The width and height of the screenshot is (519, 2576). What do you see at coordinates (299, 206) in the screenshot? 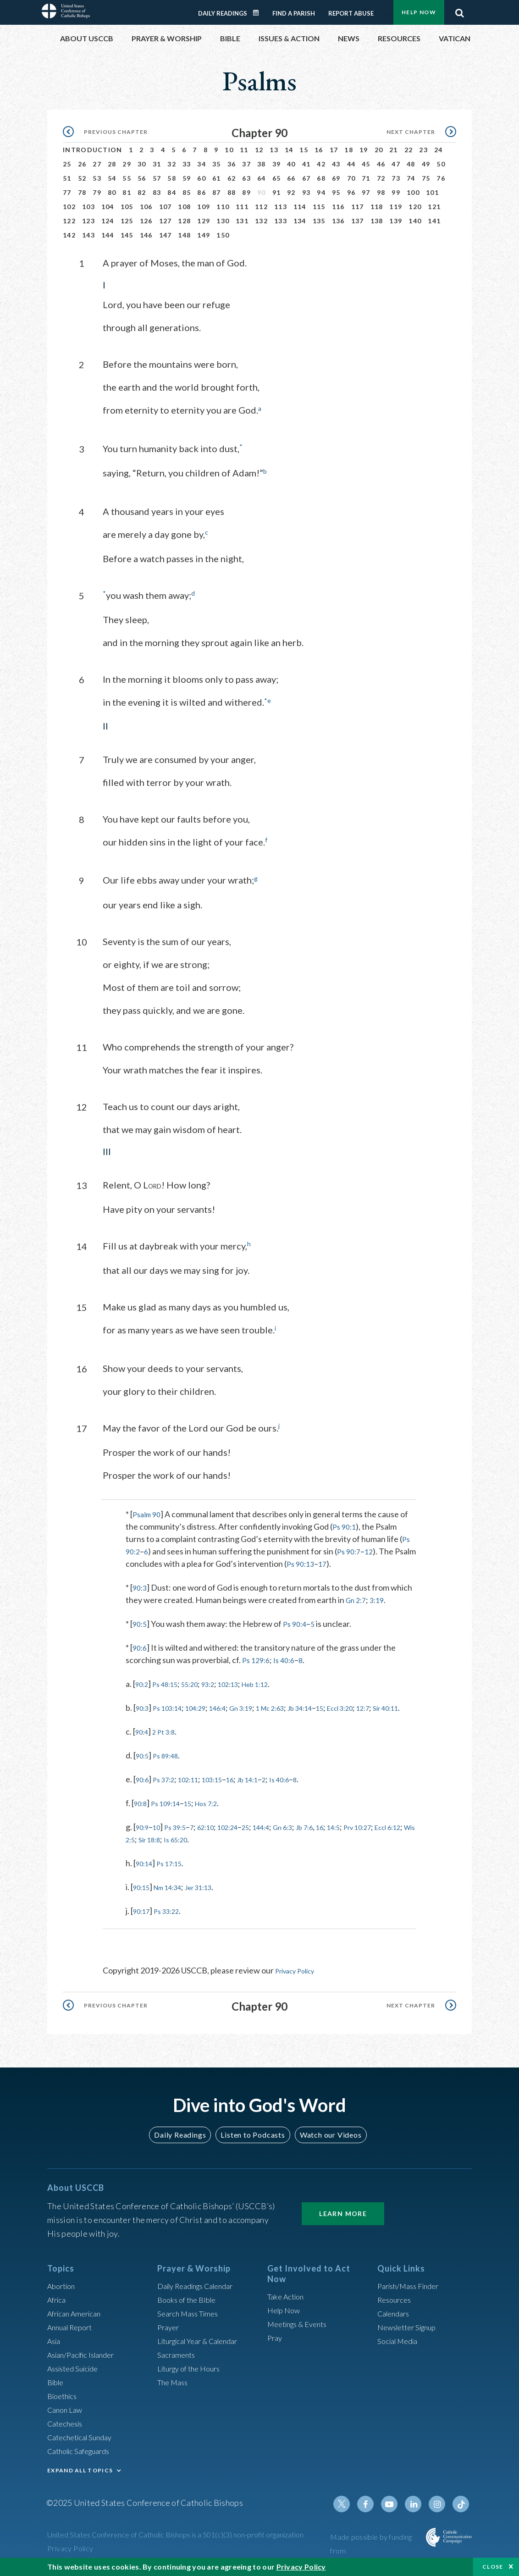
I see `114` at bounding box center [299, 206].